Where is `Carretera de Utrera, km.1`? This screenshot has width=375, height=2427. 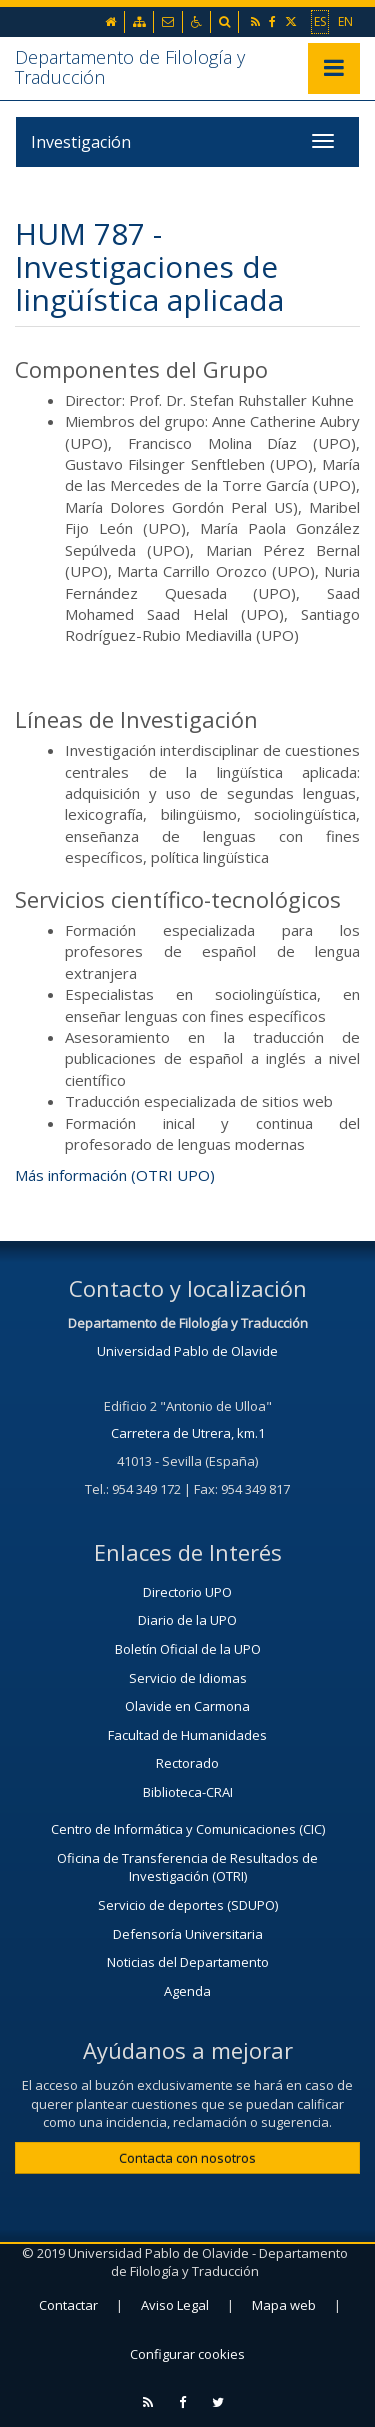
Carretera de Utrera, km.1 is located at coordinates (188, 1433).